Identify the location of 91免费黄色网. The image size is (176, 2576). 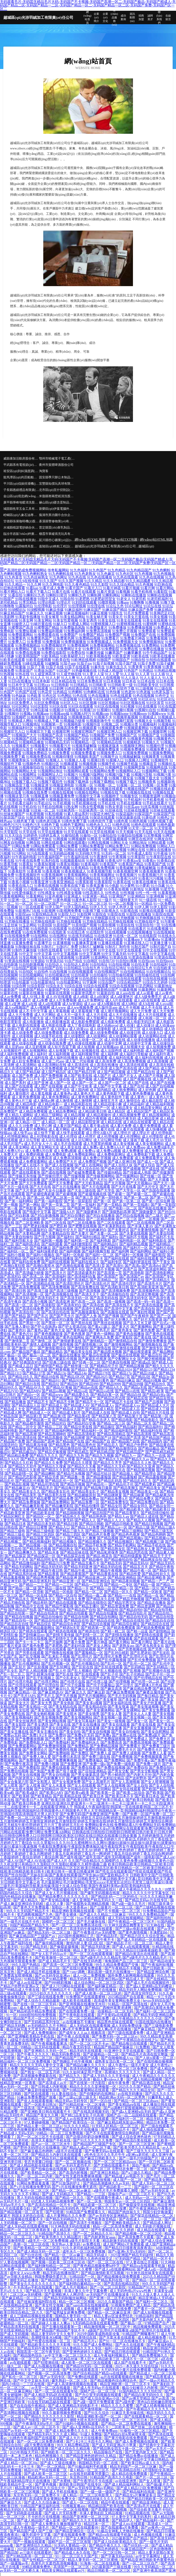
(63, 638).